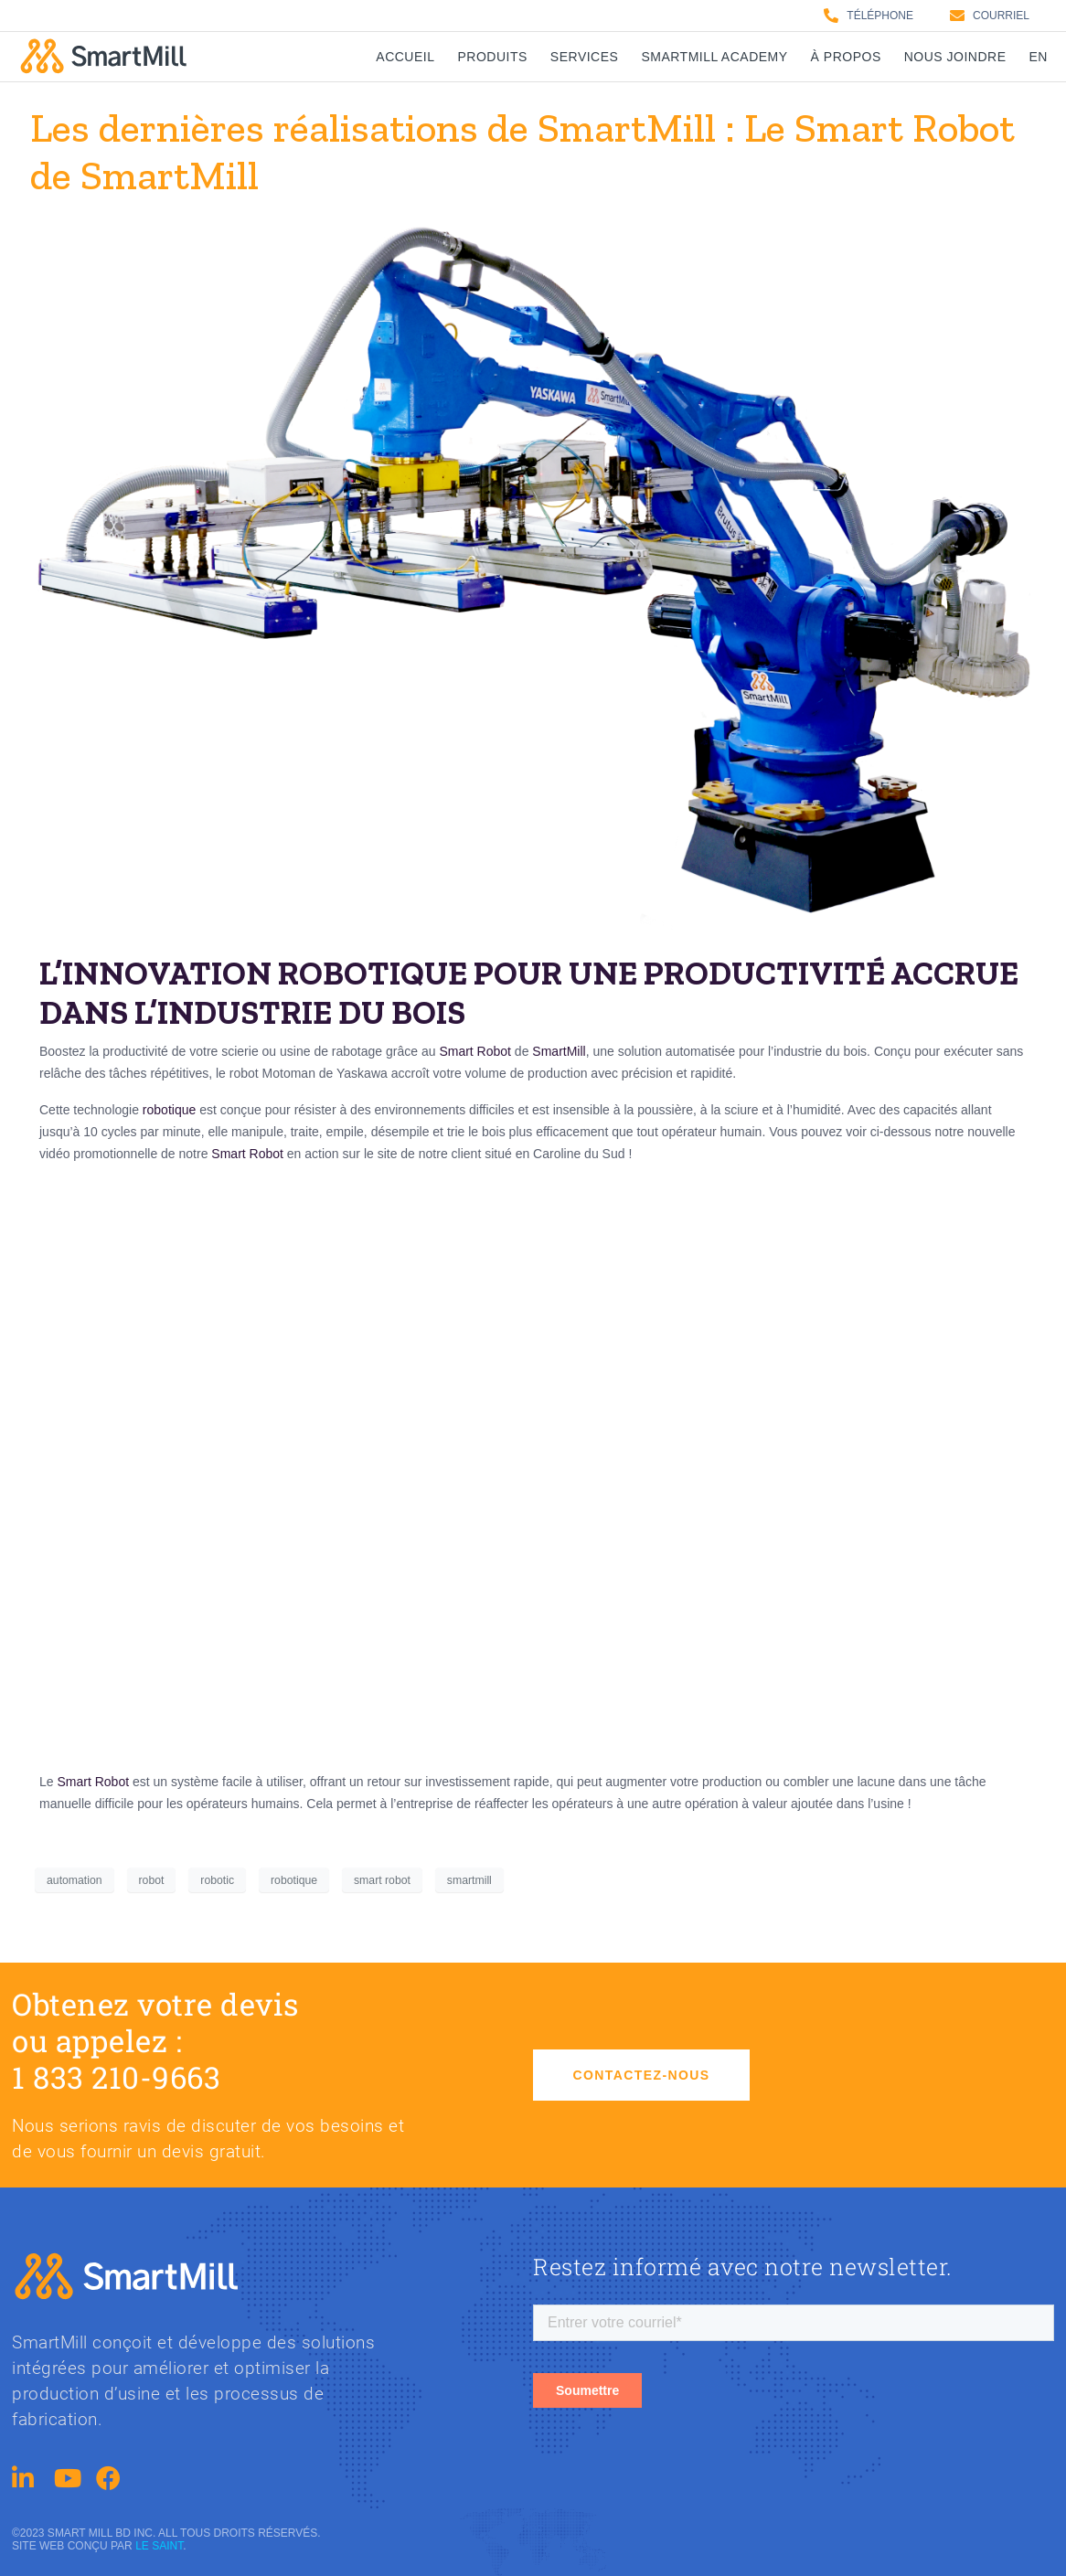  Describe the element at coordinates (382, 1880) in the screenshot. I see `smart robot` at that location.